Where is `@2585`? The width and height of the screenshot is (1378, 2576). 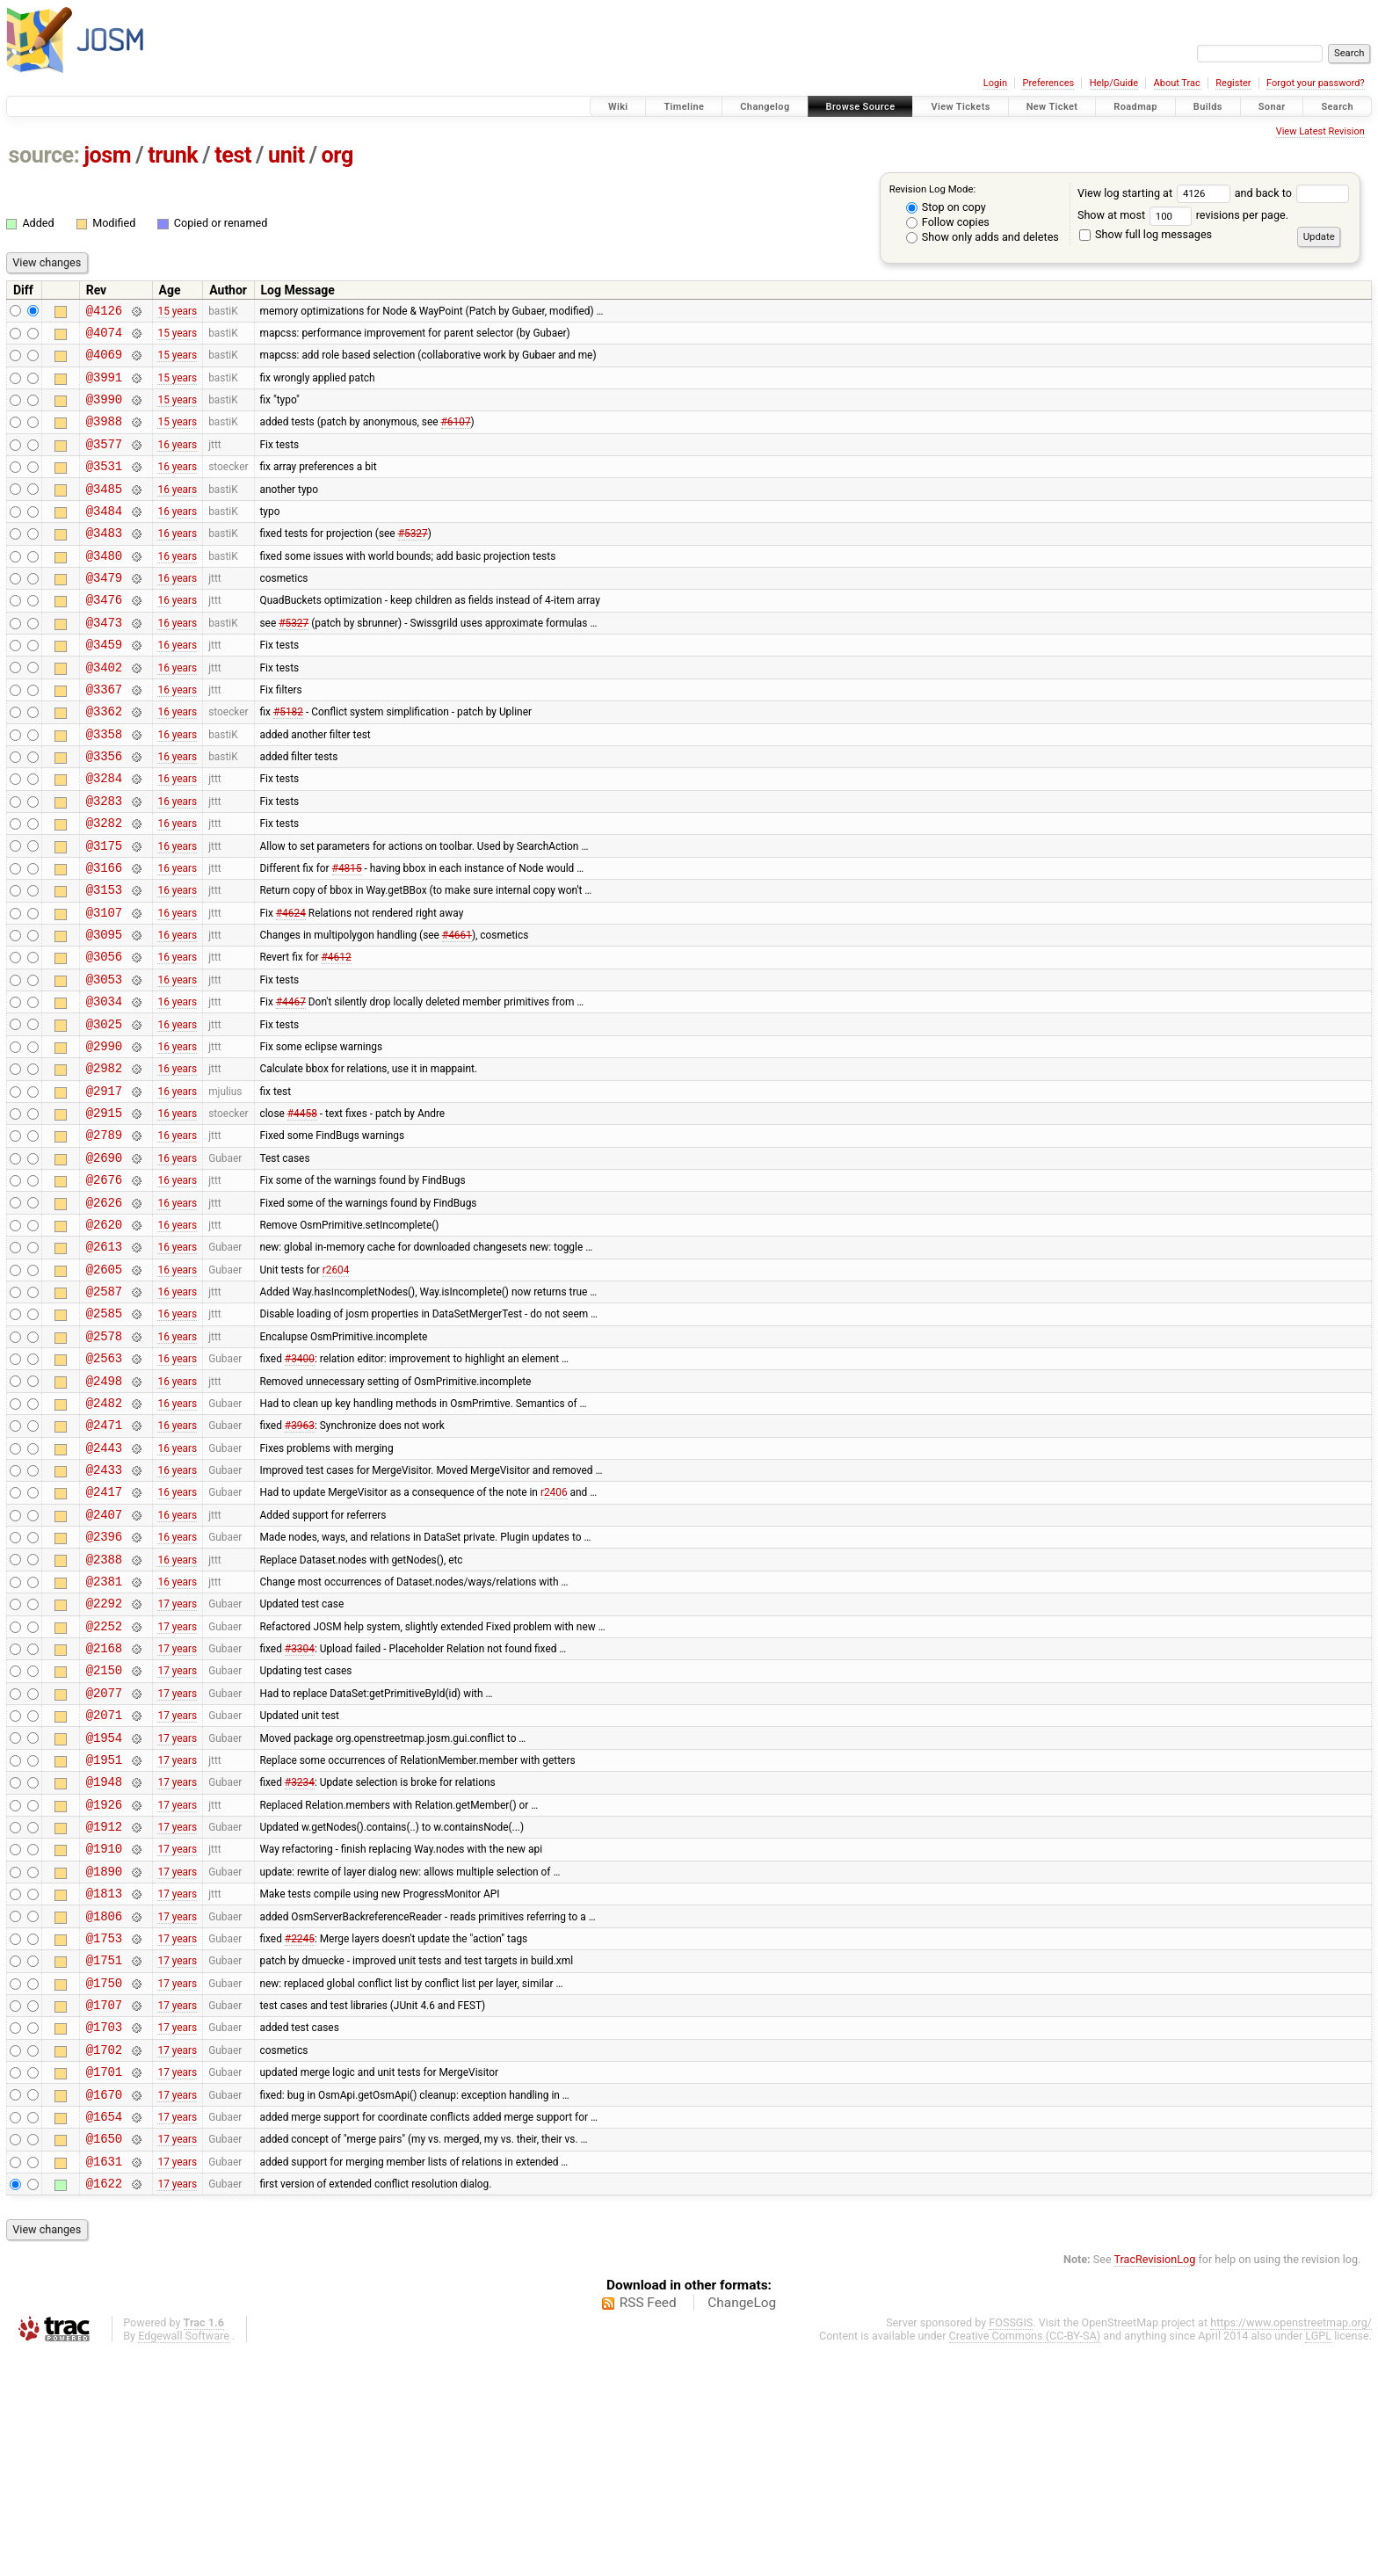 @2585 is located at coordinates (104, 1434).